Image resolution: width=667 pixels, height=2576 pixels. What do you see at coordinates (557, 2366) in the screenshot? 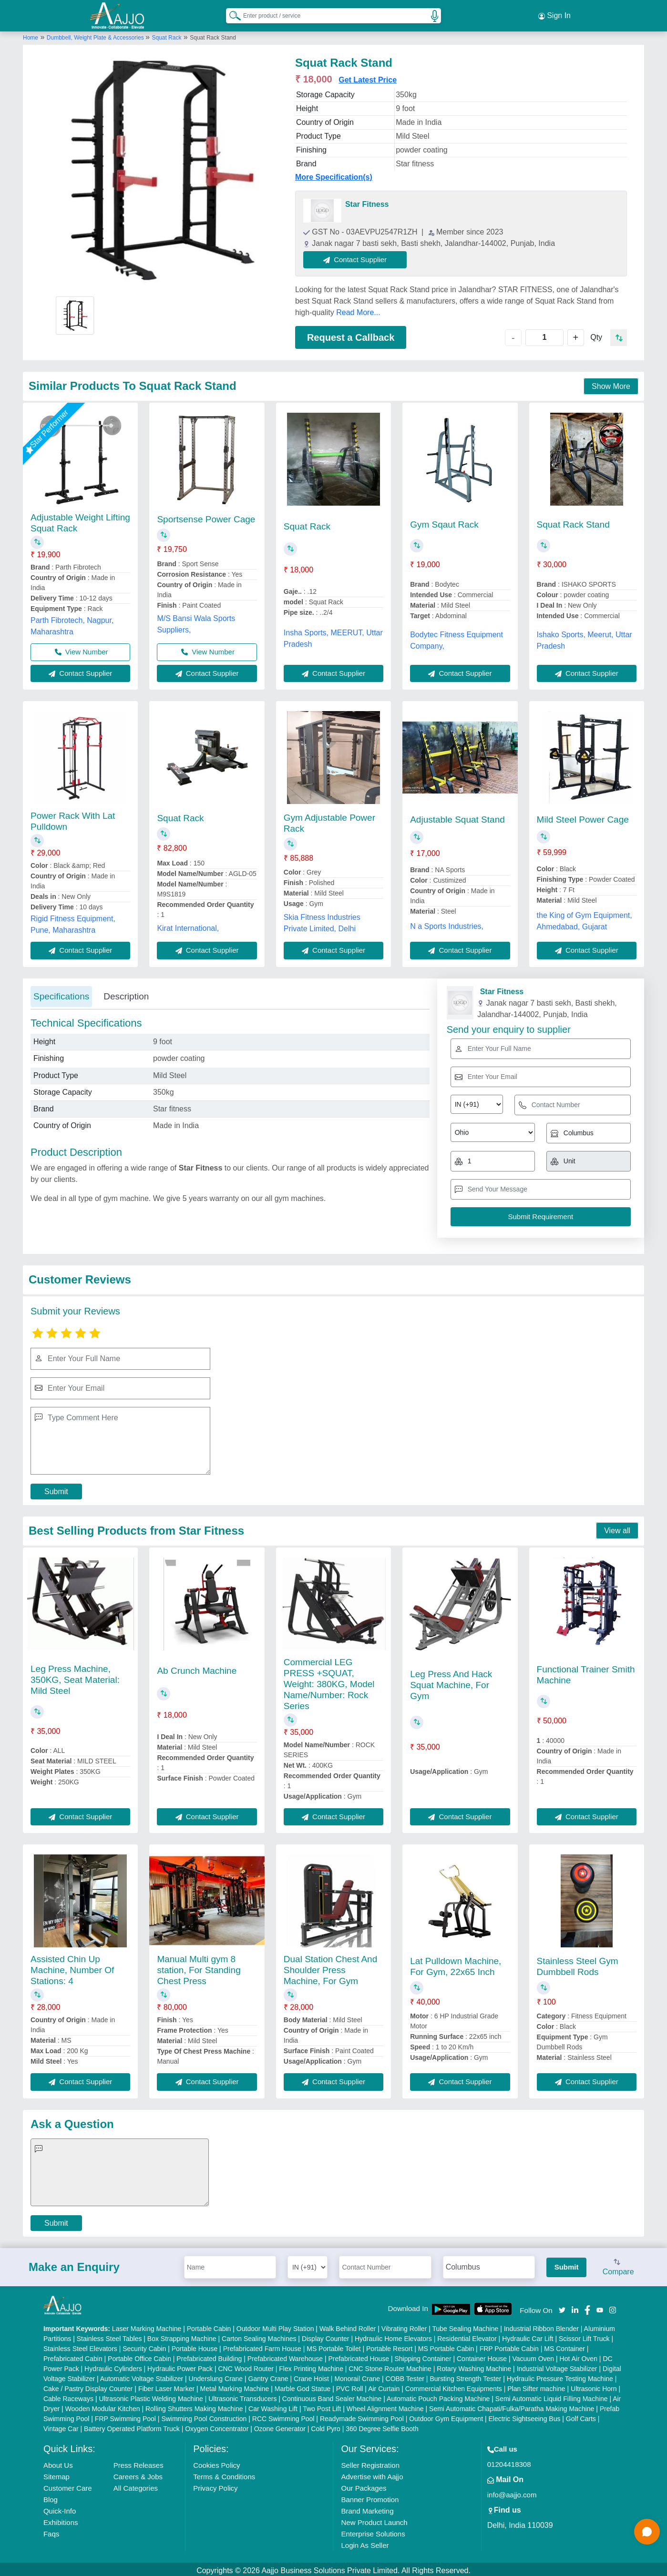
I see `Industrial Voltage Stabilizer` at bounding box center [557, 2366].